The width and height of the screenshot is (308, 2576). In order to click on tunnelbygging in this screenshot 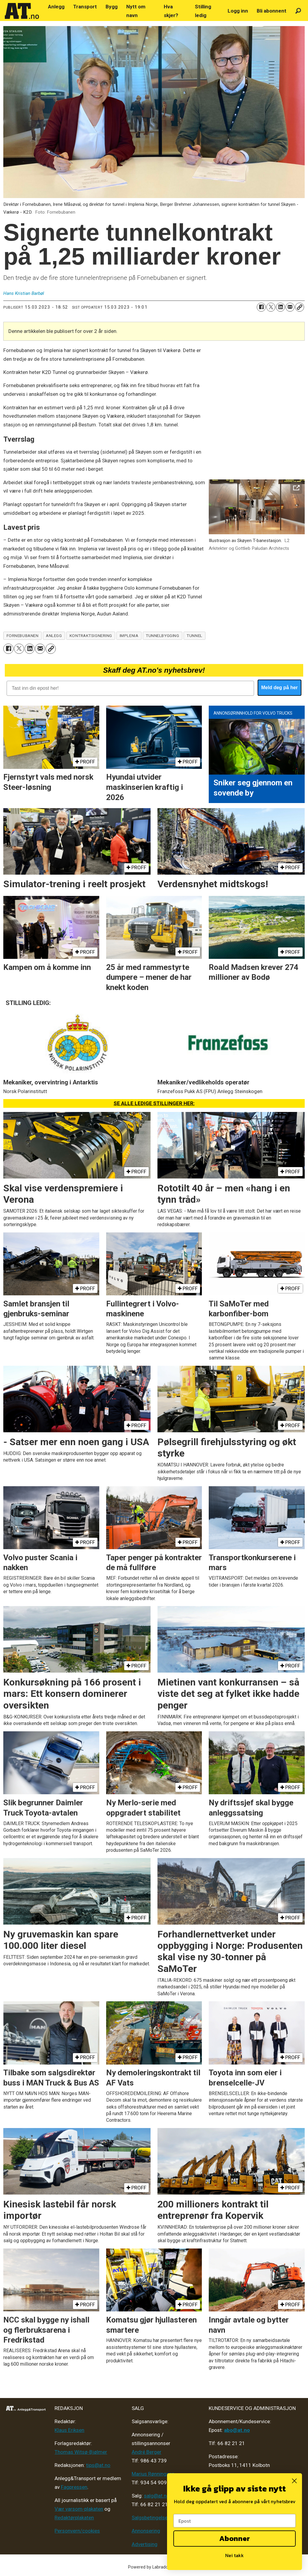, I will do `click(162, 635)`.